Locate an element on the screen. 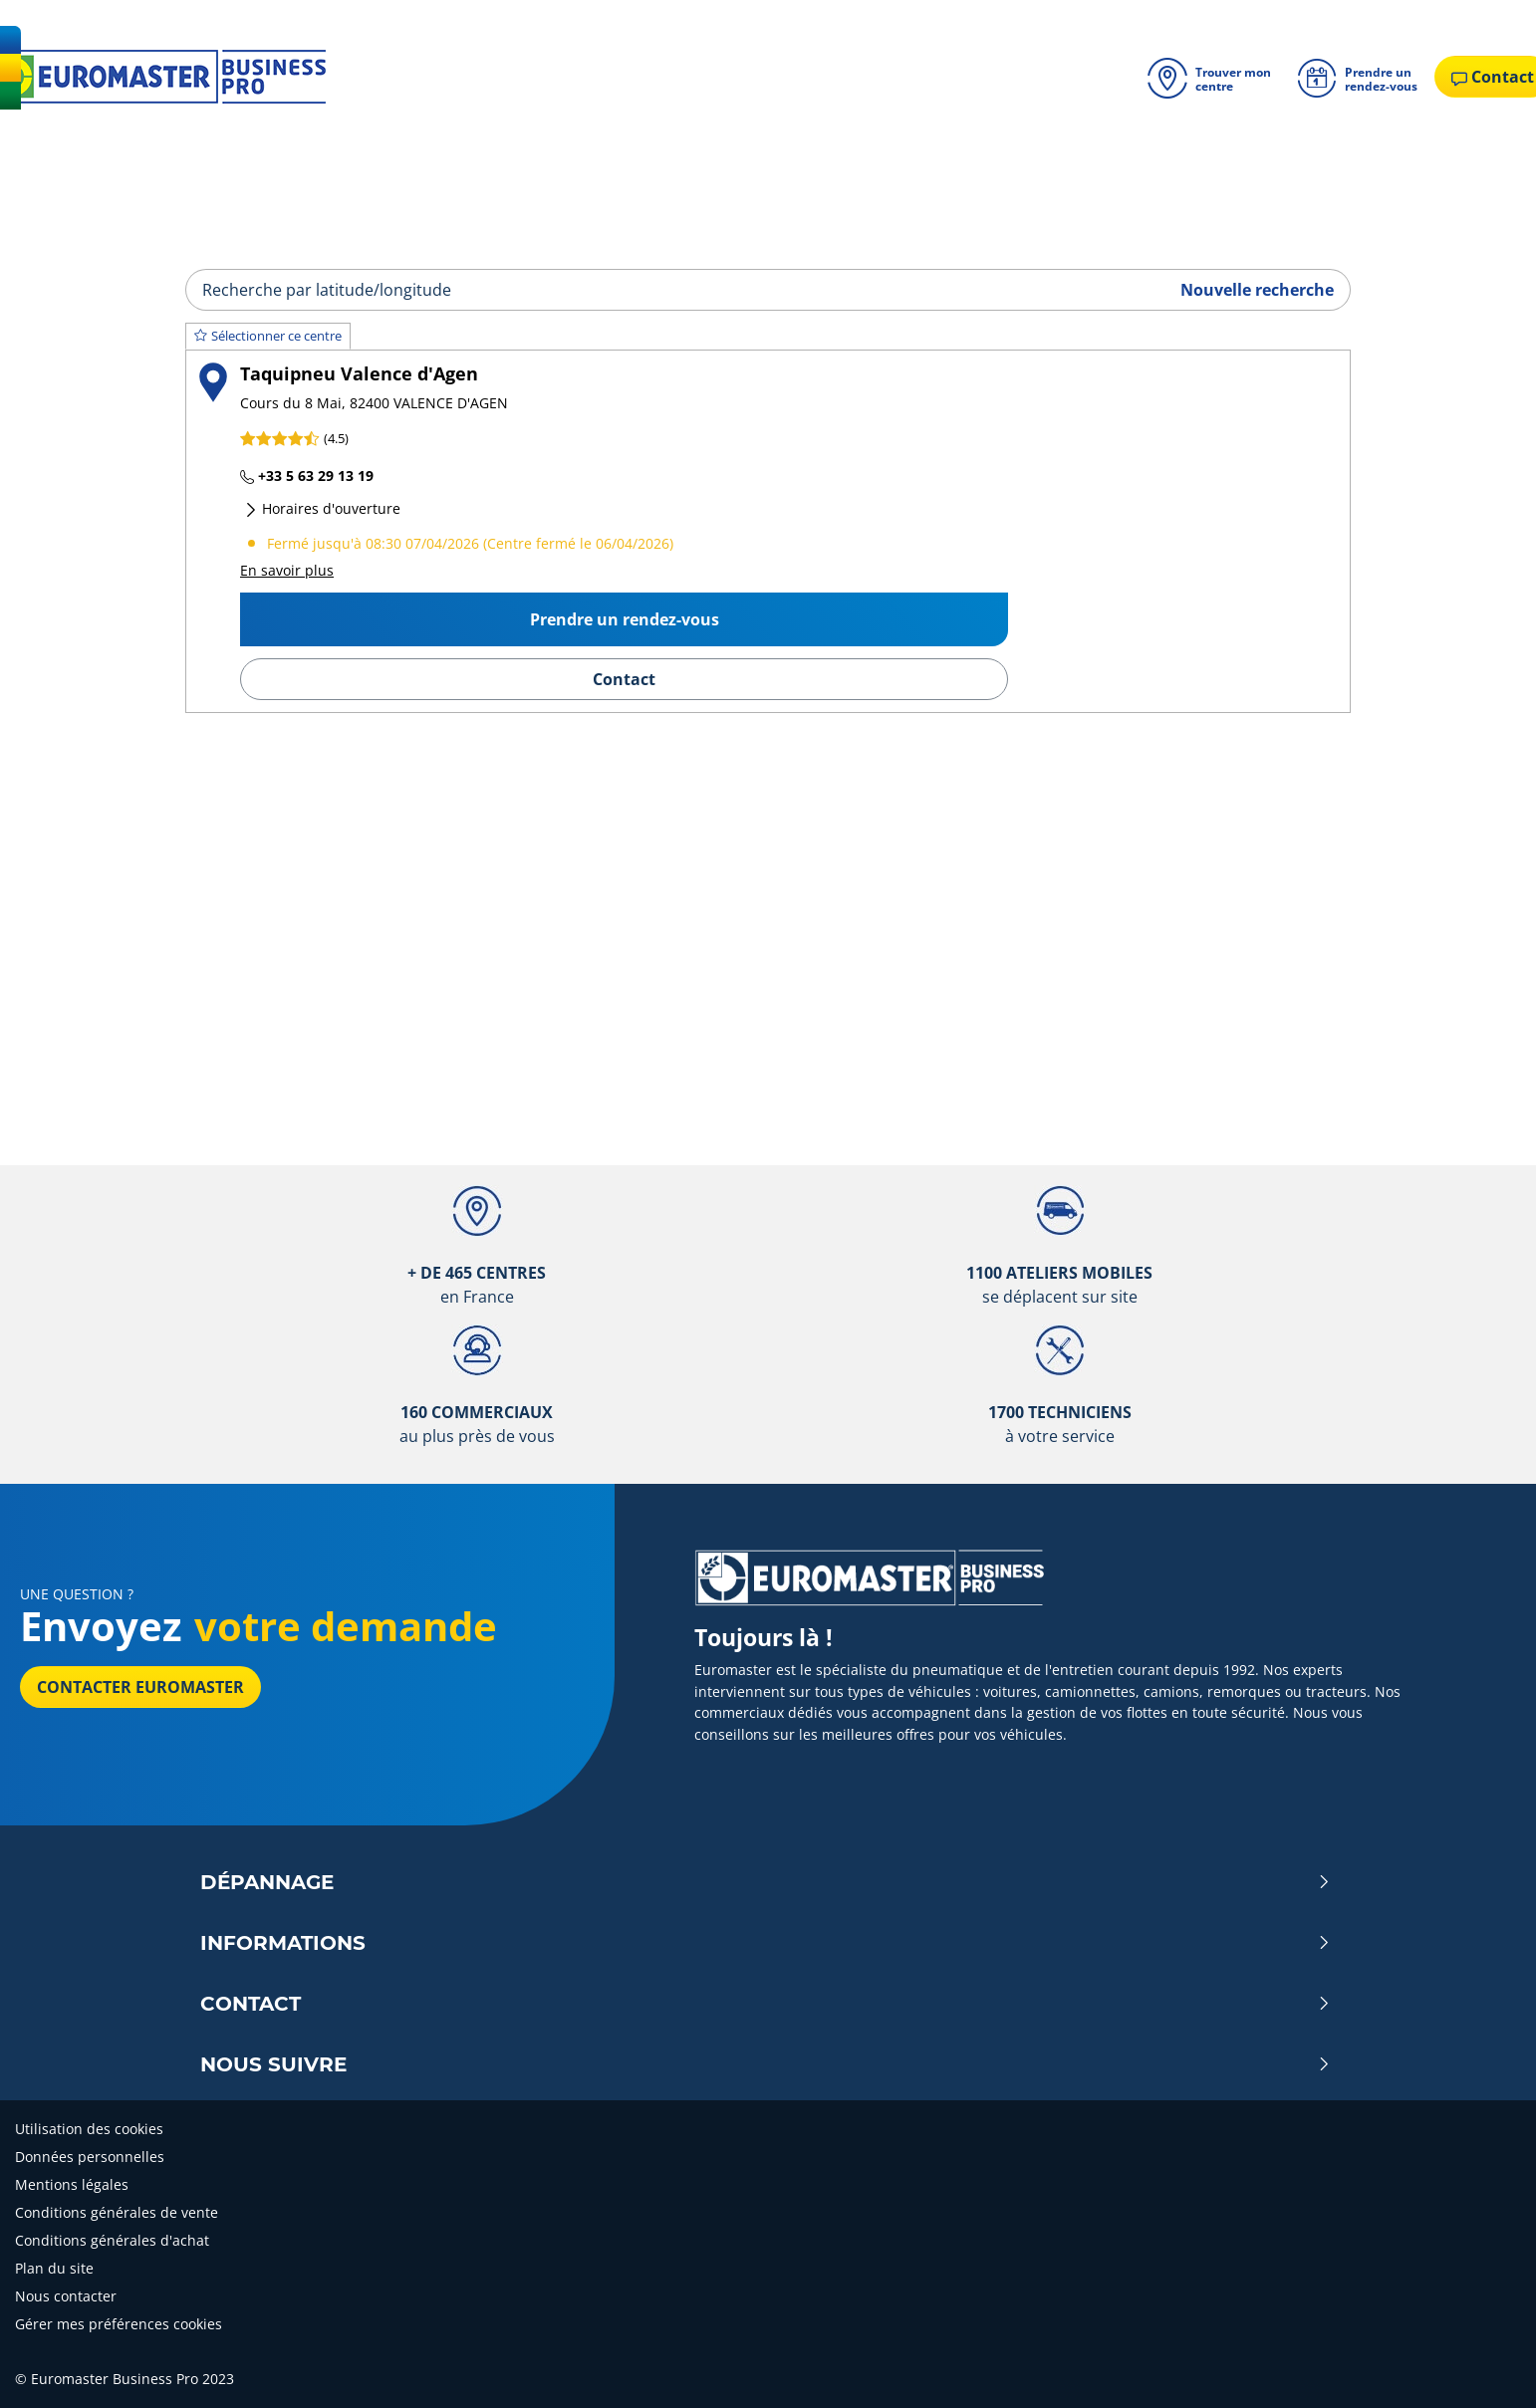  Utilisation des cookies is located at coordinates (89, 2128).